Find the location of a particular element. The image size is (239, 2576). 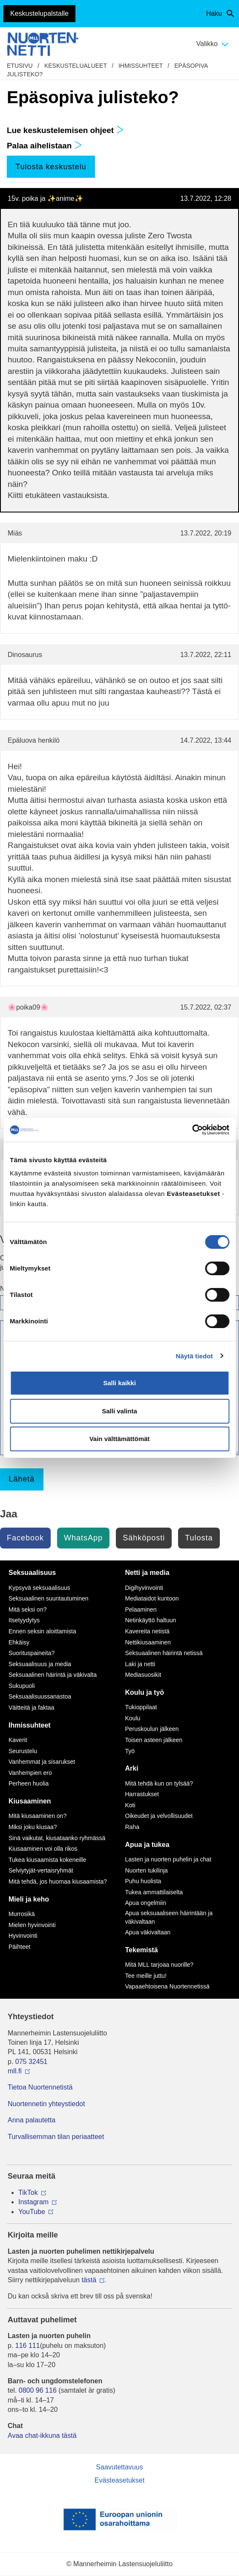

Mitä seksi on? is located at coordinates (27, 1609).